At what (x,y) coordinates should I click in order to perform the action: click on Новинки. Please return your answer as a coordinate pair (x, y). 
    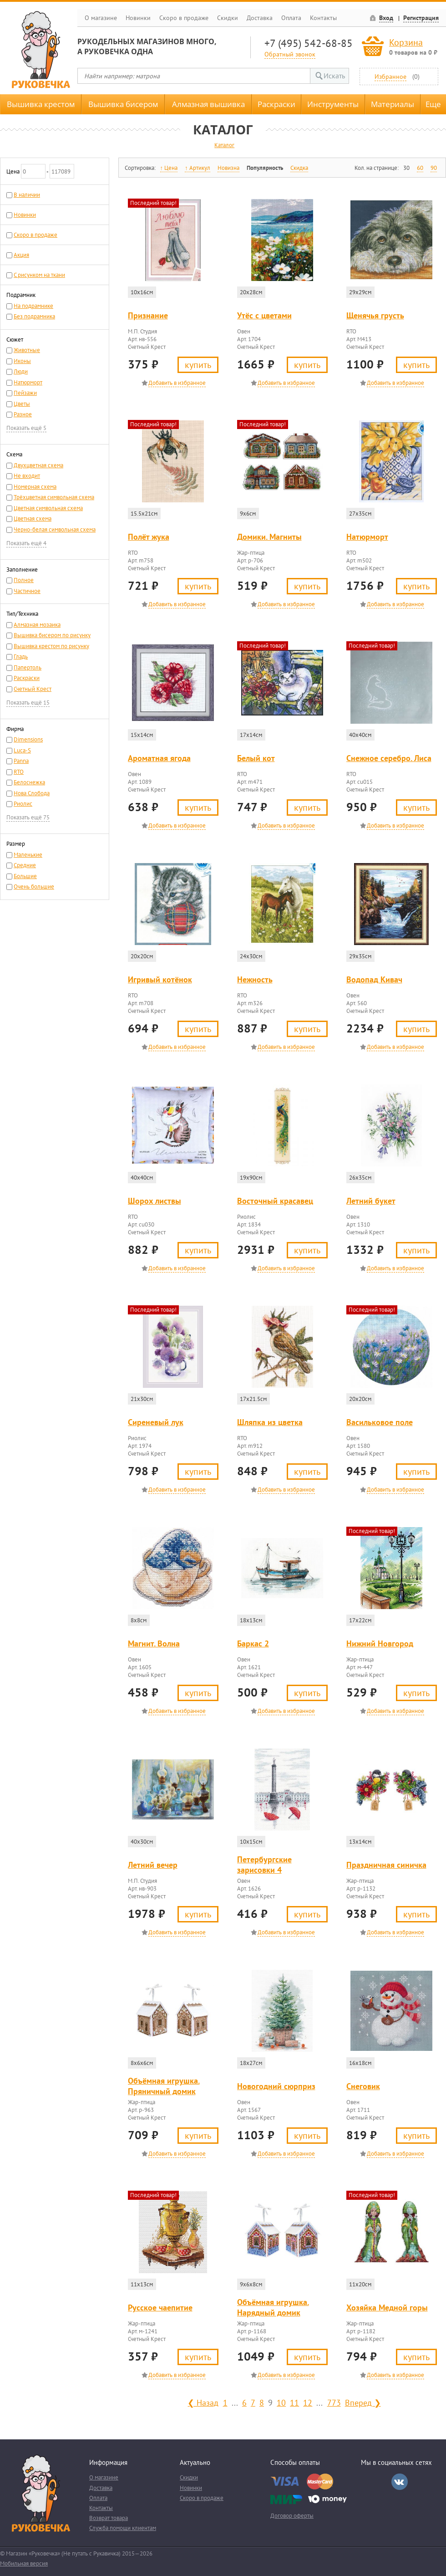
    Looking at the image, I should click on (138, 18).